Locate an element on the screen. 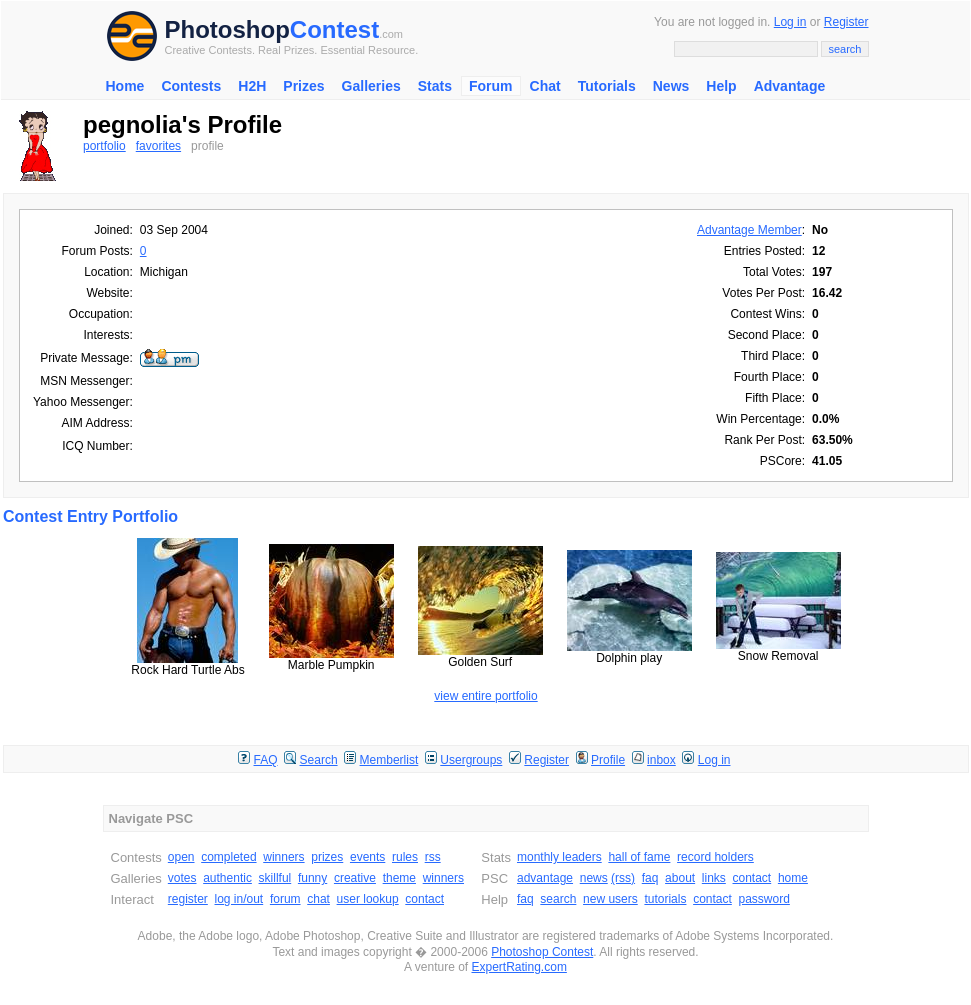 The width and height of the screenshot is (971, 1005). winners is located at coordinates (283, 857).